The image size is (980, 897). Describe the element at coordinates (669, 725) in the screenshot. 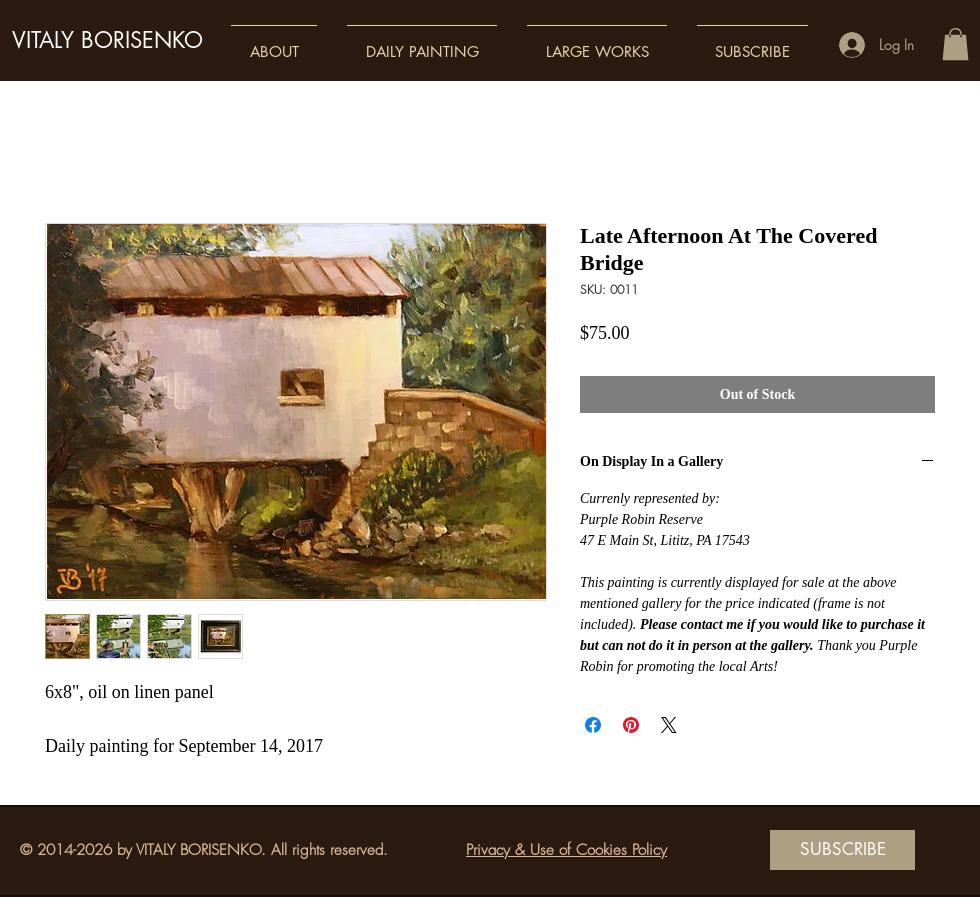

I see `[Share on X]` at that location.